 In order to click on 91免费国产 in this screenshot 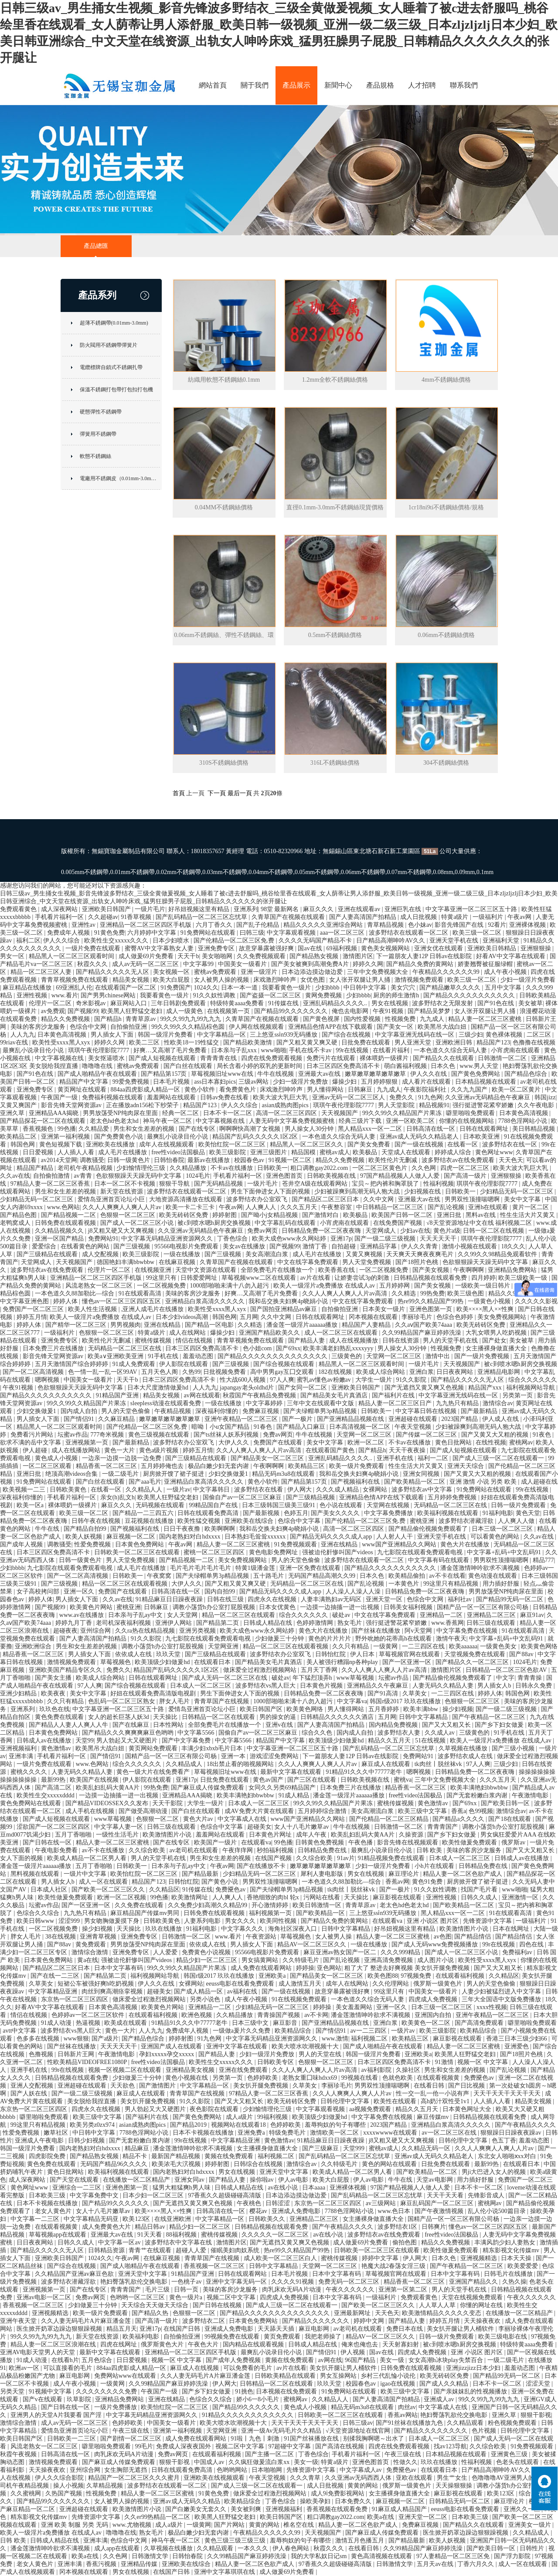, I will do `click(175, 987)`.